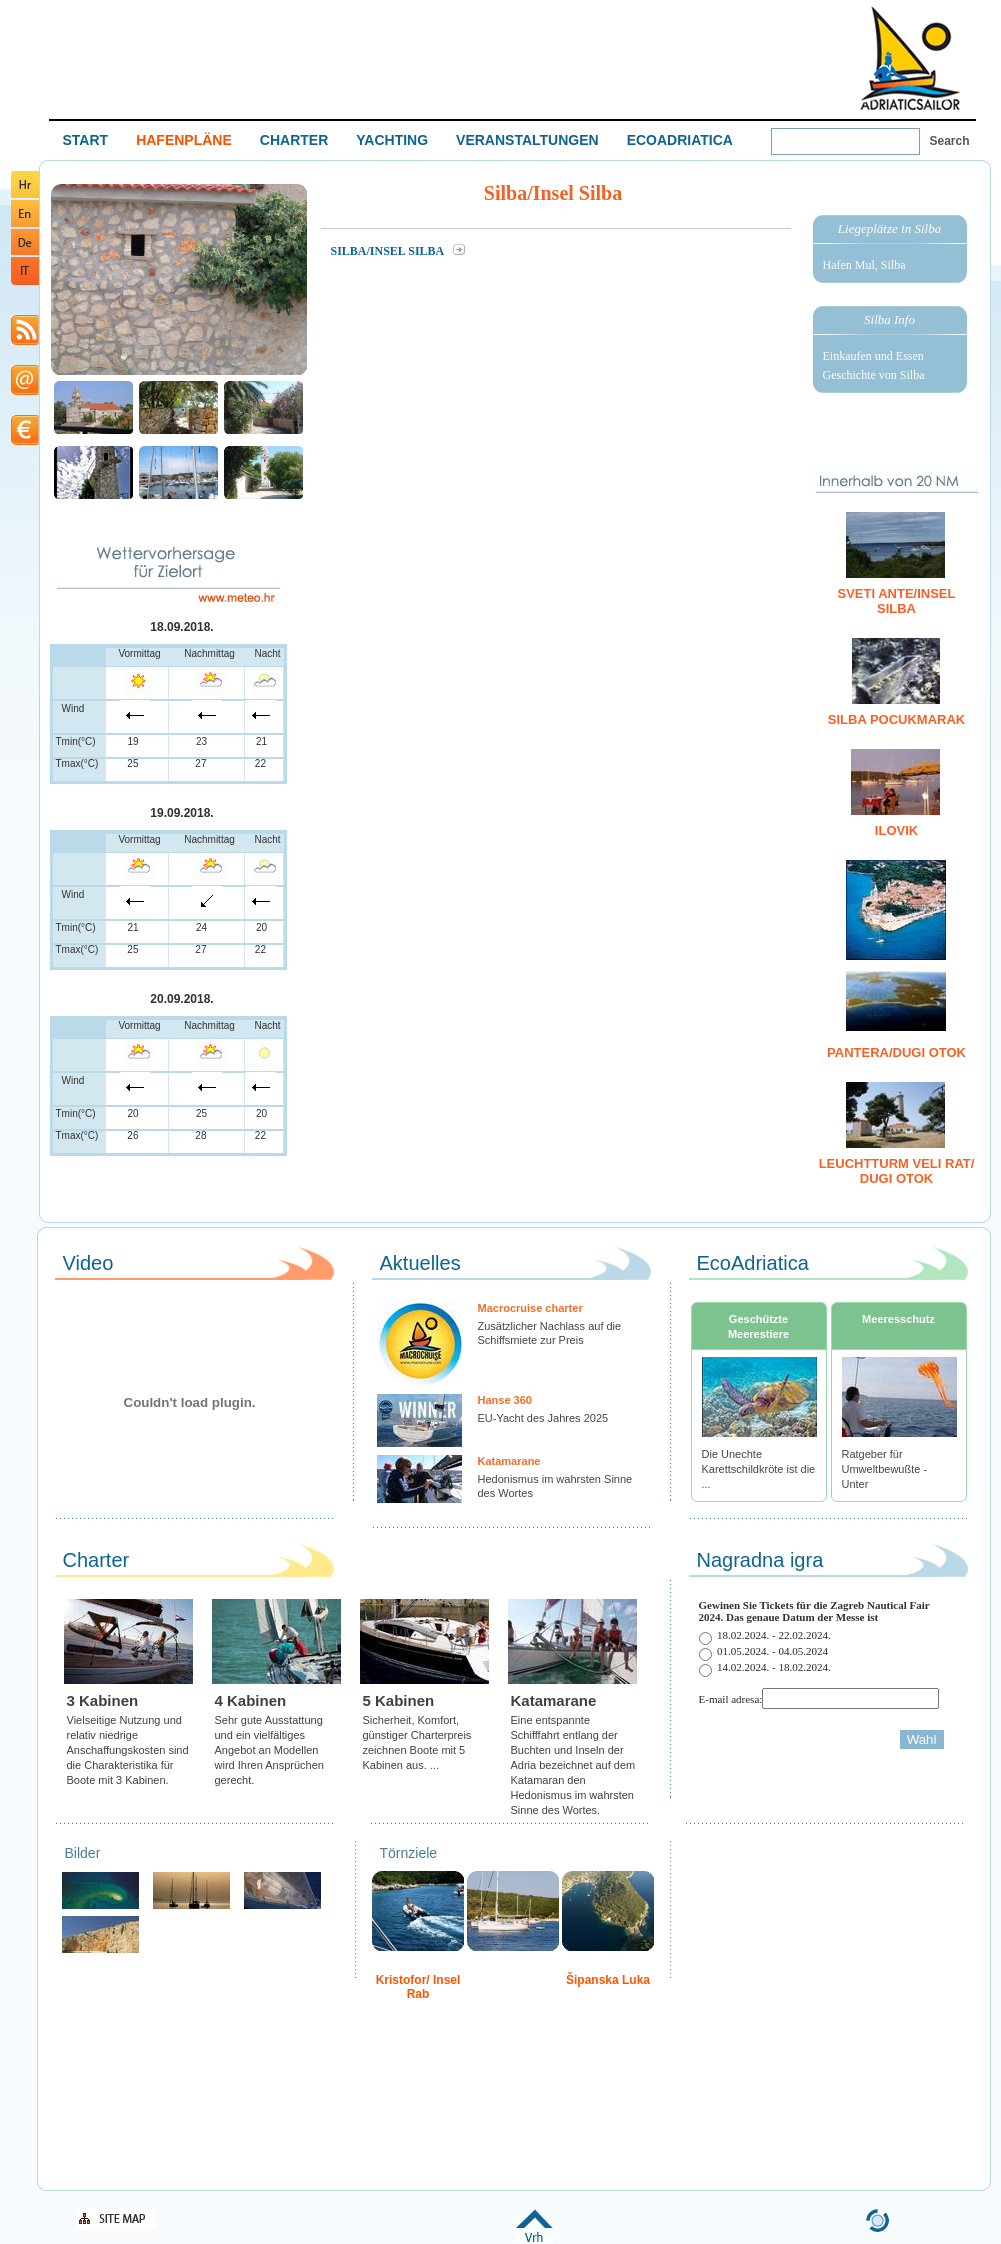  I want to click on Einkaufen und Essen, so click(873, 356).